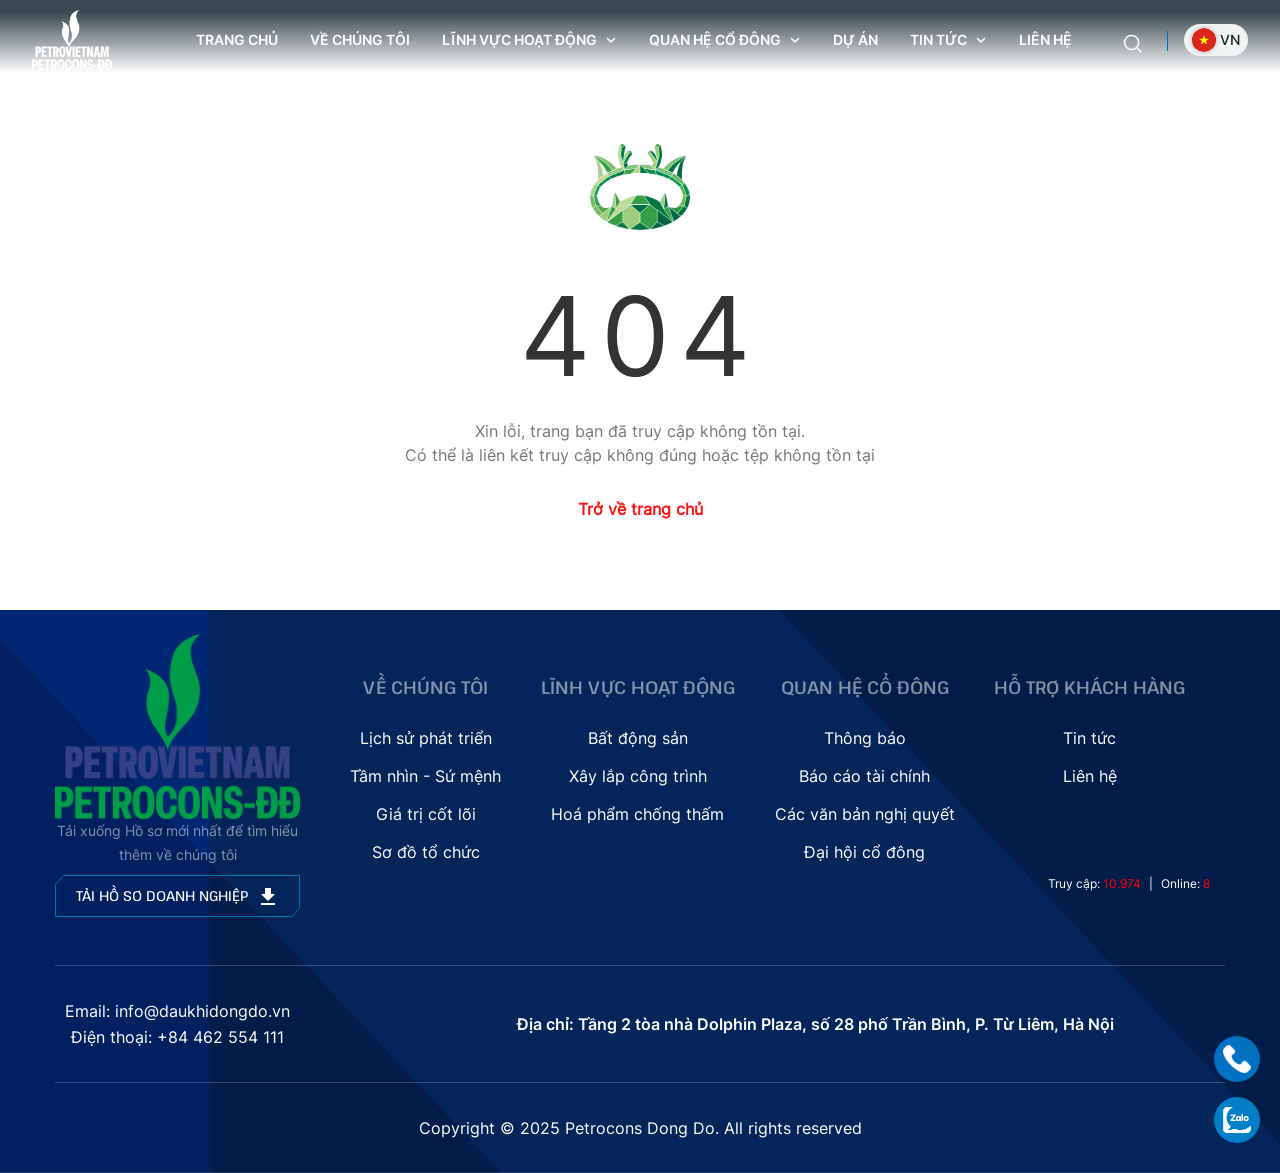 This screenshot has width=1280, height=1173. Describe the element at coordinates (864, 852) in the screenshot. I see `Đại hội cổ đông` at that location.